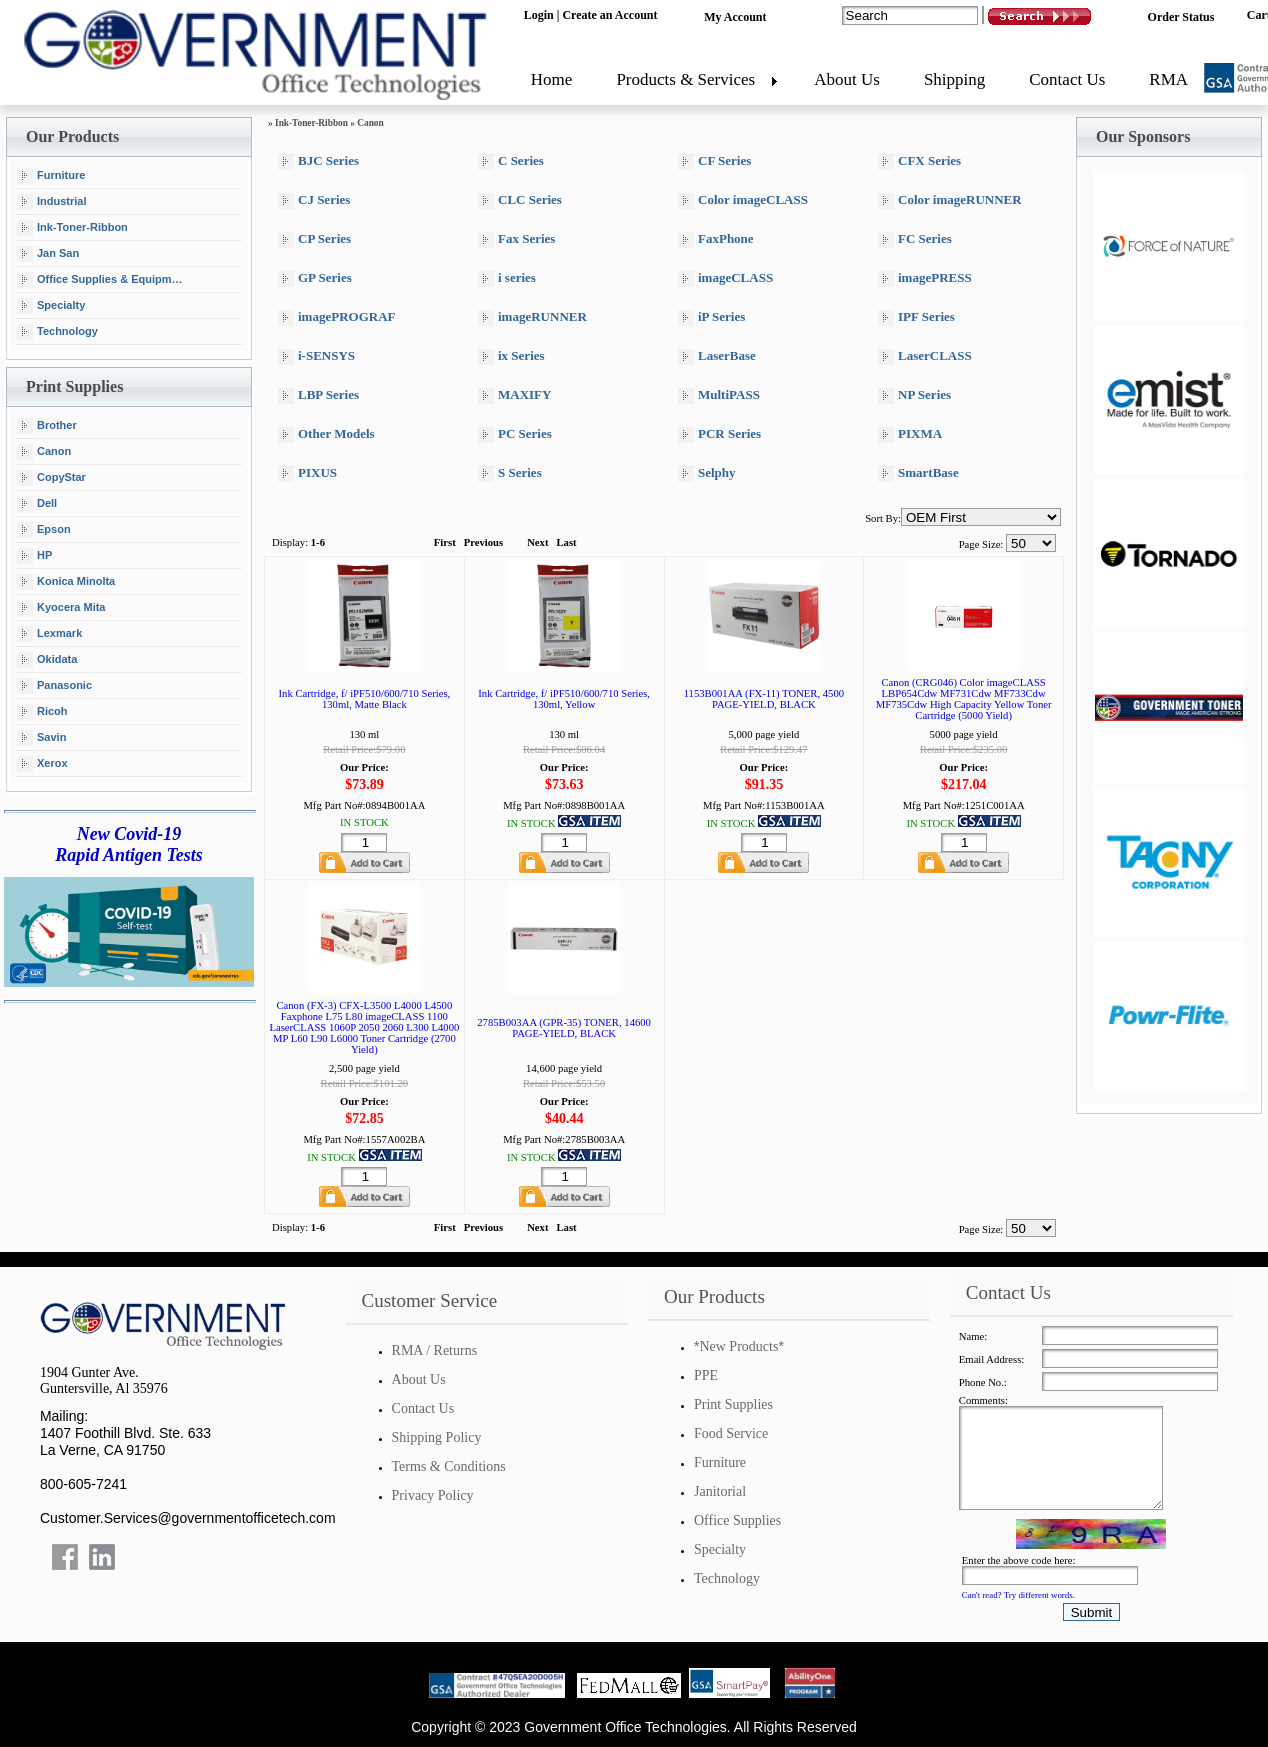 This screenshot has height=1747, width=1268. I want to click on Jan San, so click(48, 254).